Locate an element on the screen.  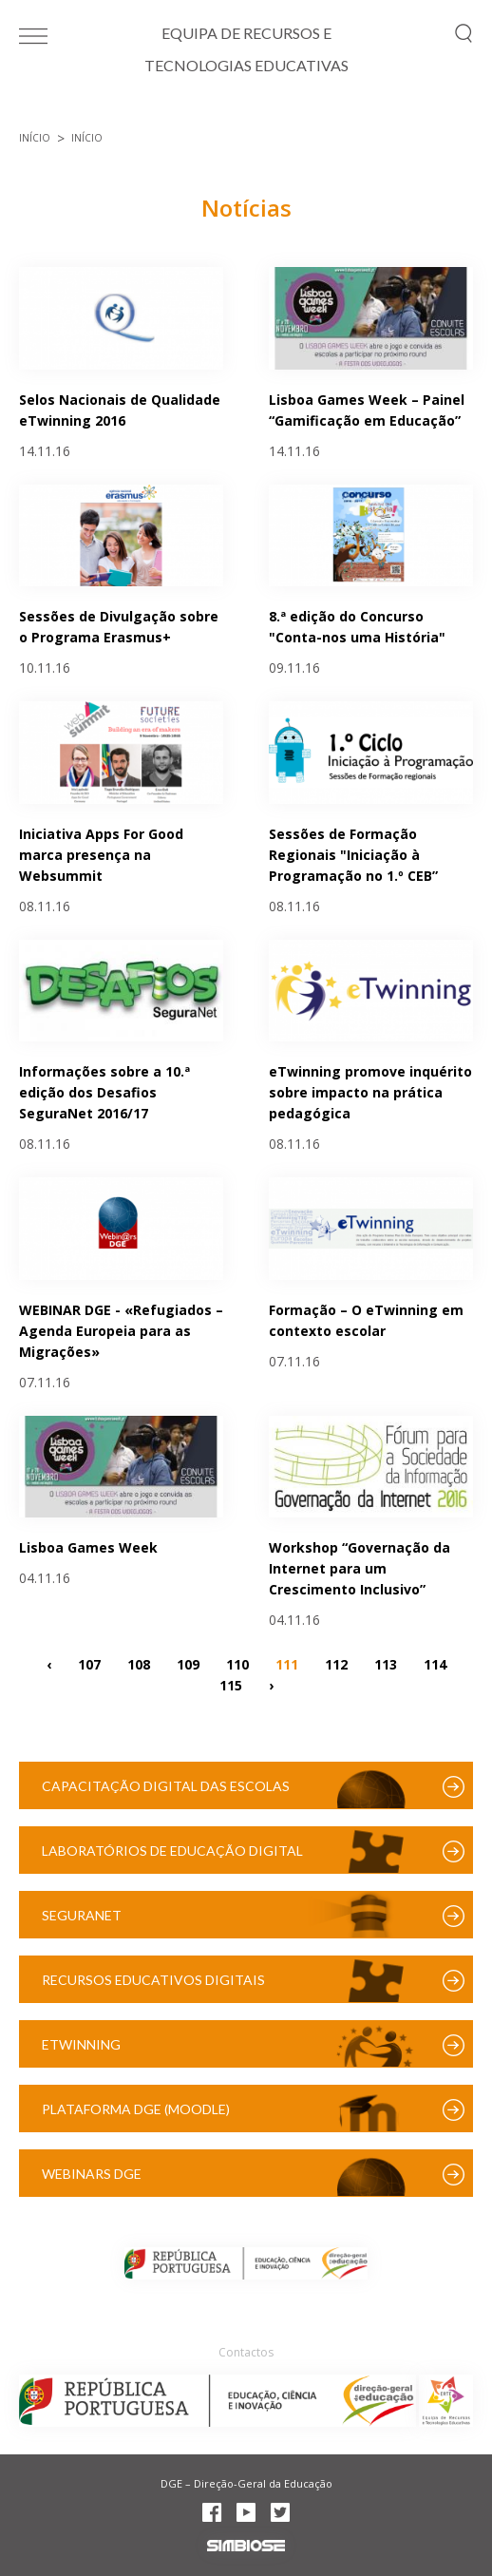
112 is located at coordinates (336, 1663).